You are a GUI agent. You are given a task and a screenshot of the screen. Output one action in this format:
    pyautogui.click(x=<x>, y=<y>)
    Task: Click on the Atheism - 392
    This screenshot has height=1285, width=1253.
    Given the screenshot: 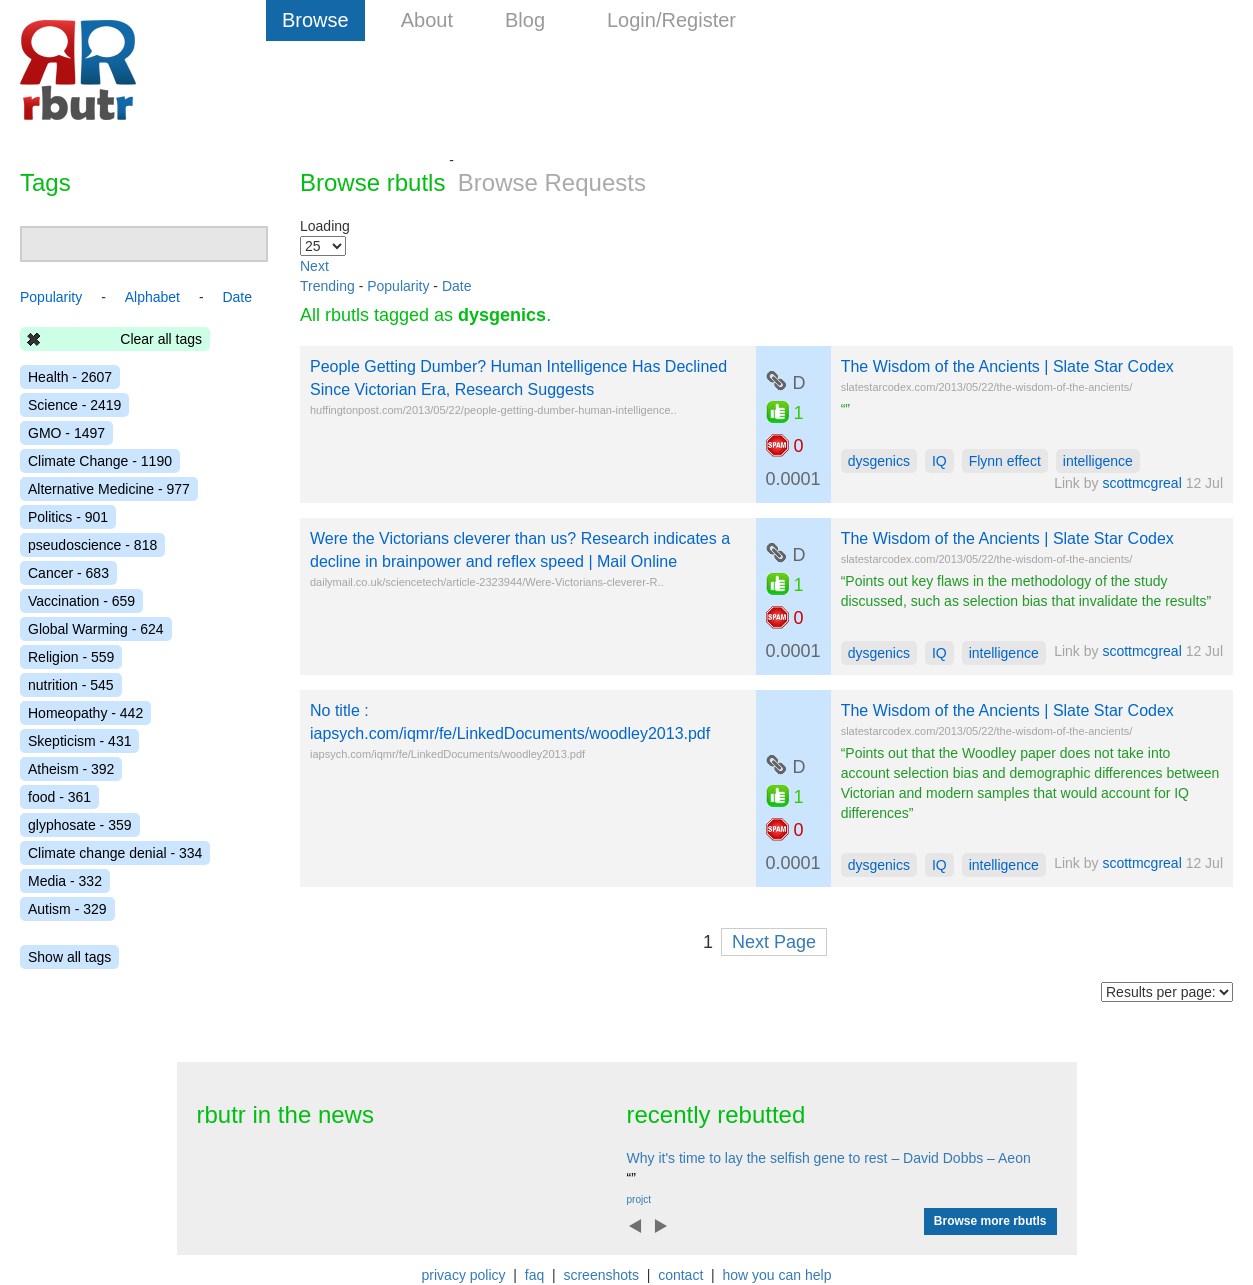 What is the action you would take?
    pyautogui.click(x=71, y=769)
    